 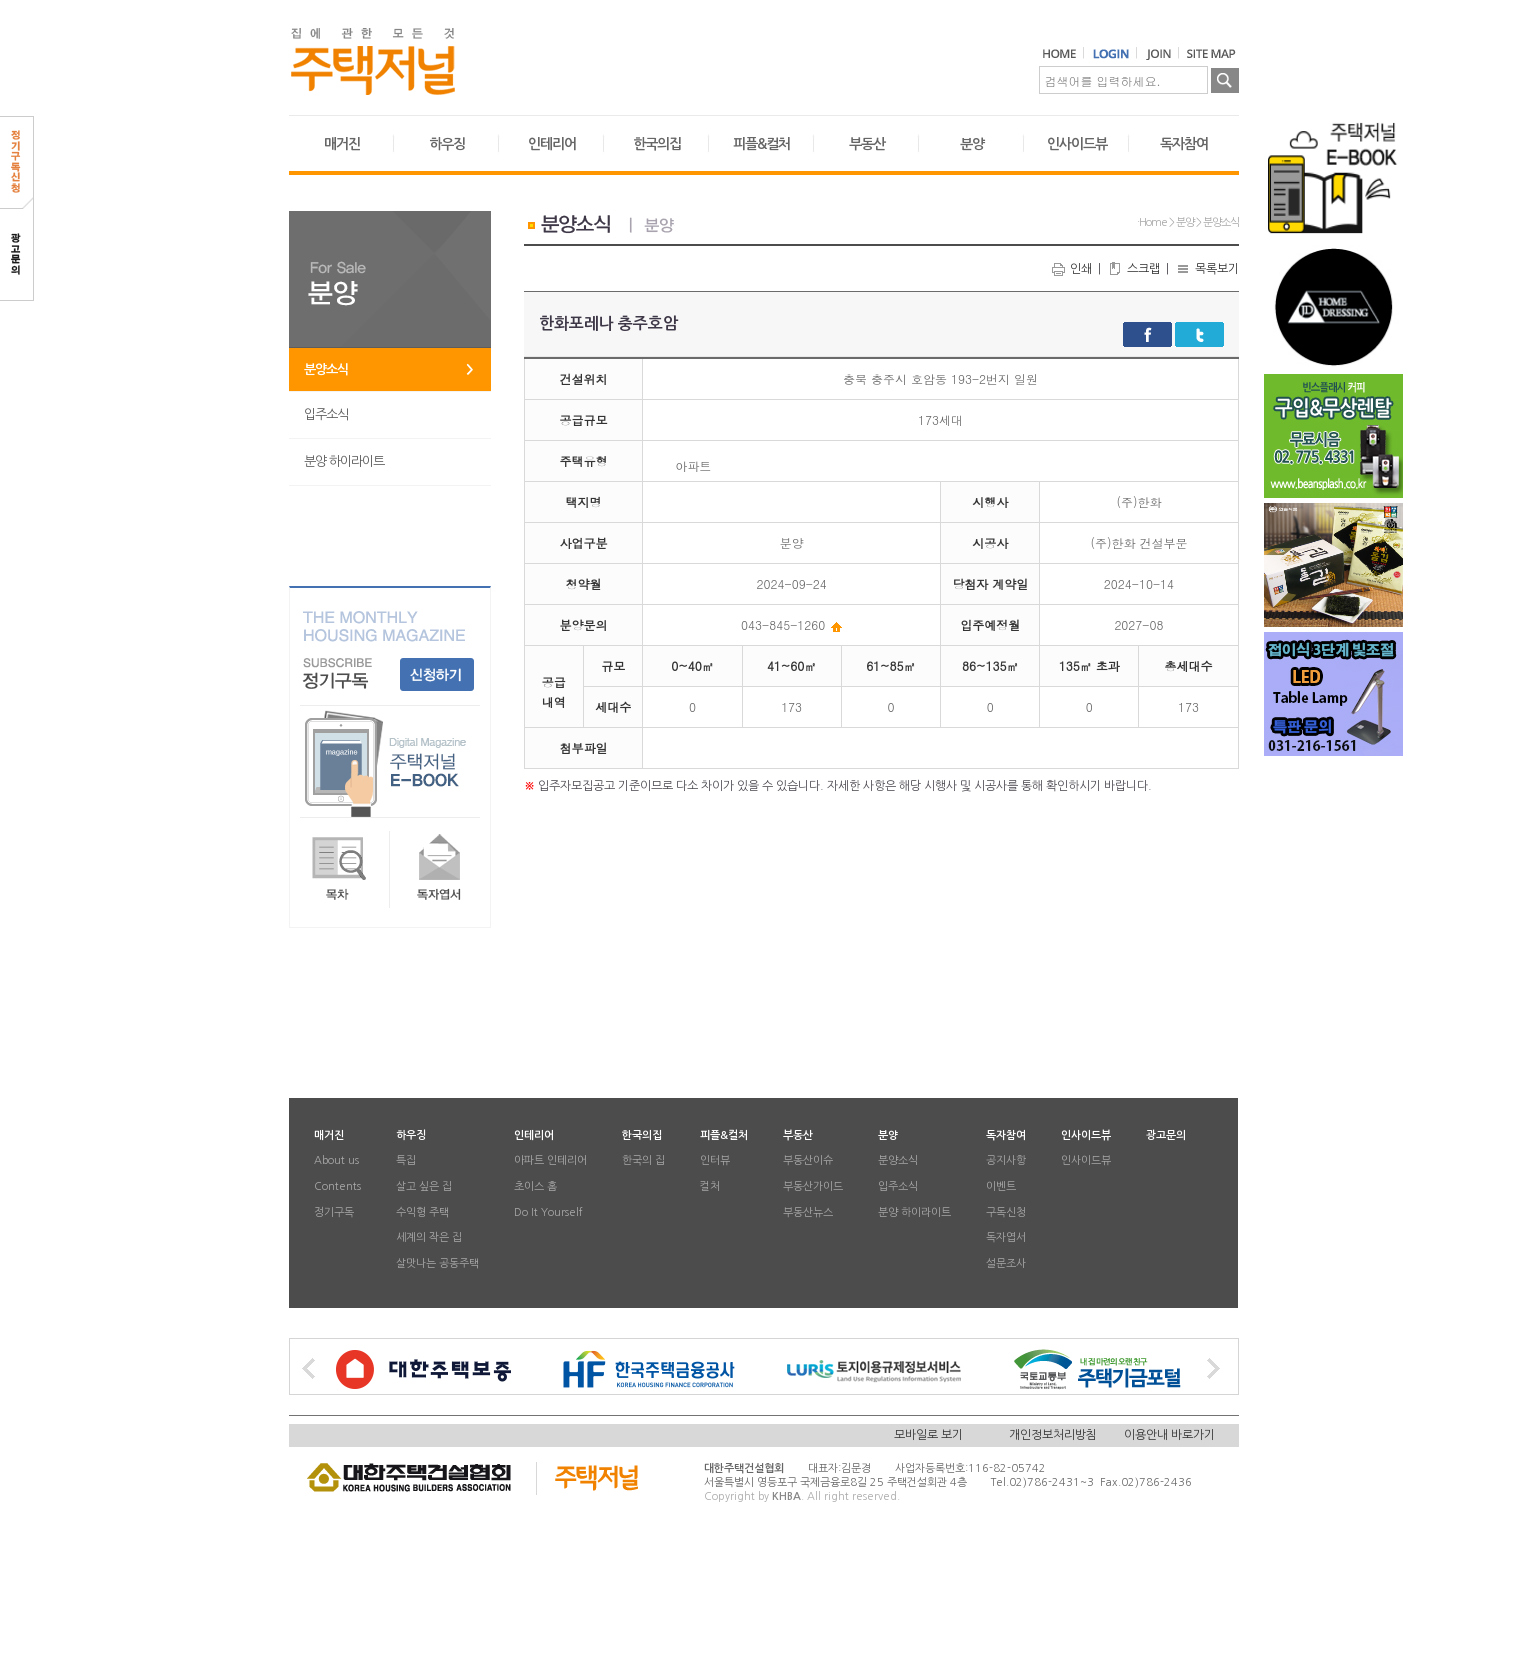 I want to click on 특집, so click(x=406, y=1161).